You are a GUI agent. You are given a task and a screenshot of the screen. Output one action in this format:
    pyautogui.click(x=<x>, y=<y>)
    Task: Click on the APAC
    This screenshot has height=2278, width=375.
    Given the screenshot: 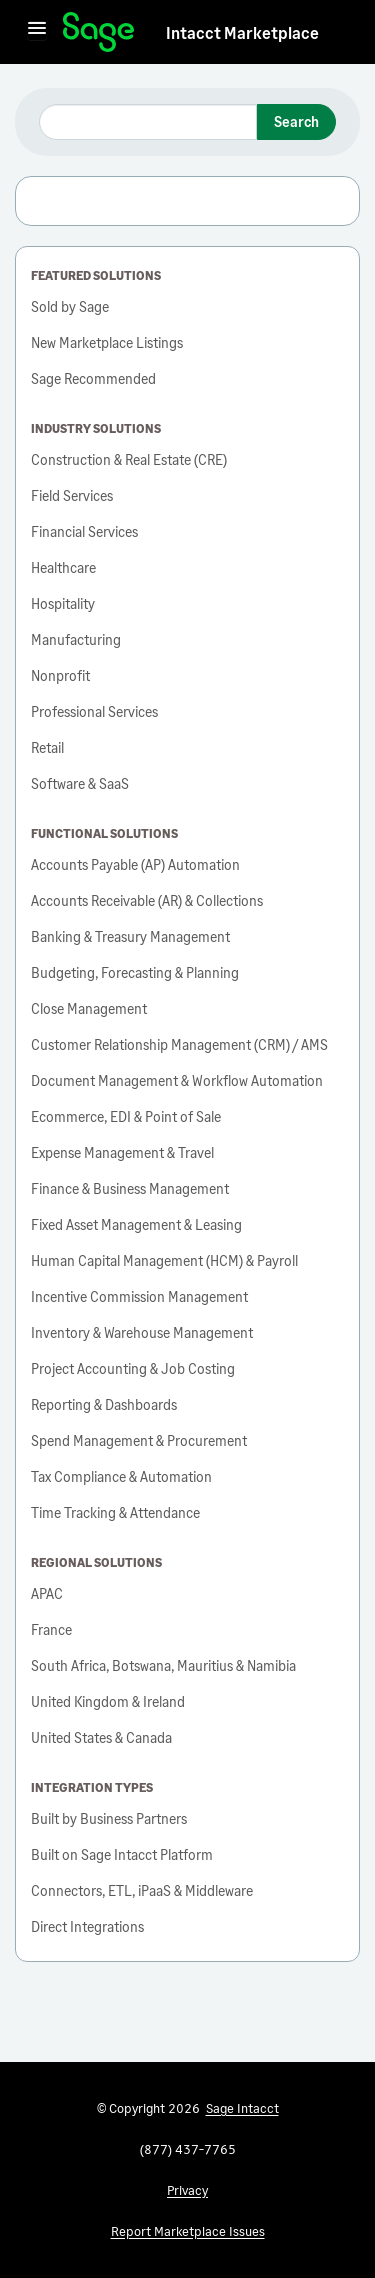 What is the action you would take?
    pyautogui.click(x=47, y=1593)
    